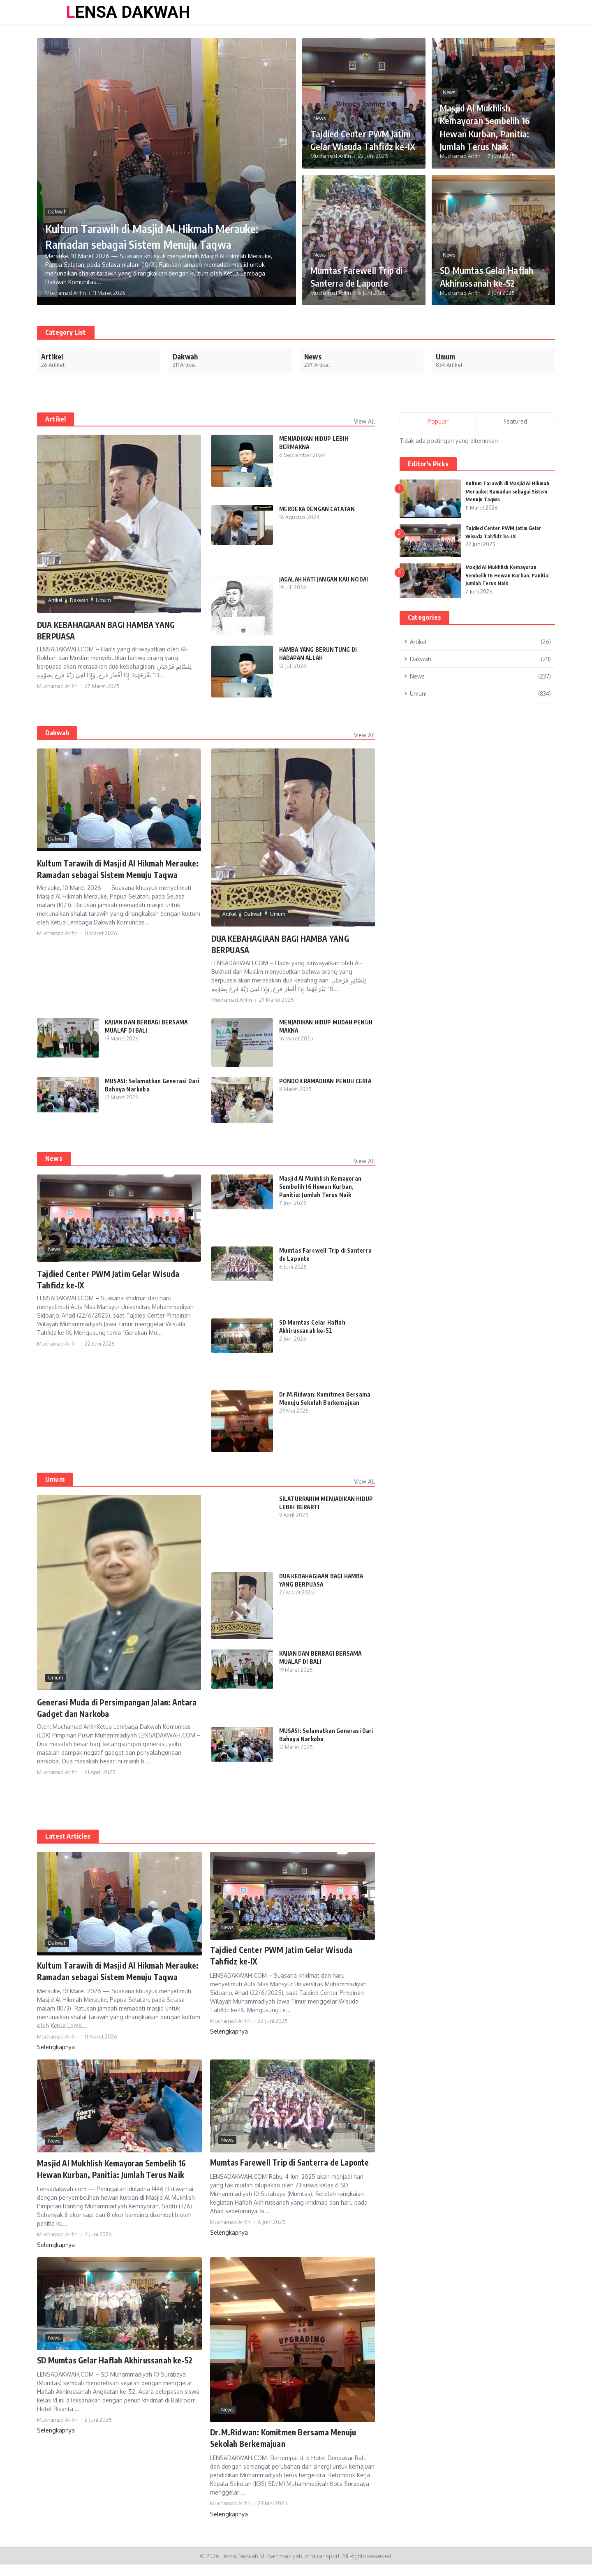 The width and height of the screenshot is (592, 2576). I want to click on Kultum Tarawih di Masjid Al Hikmah Merauke: Ramadan sebagai Sistem Menuju Taqwa, so click(163, 228).